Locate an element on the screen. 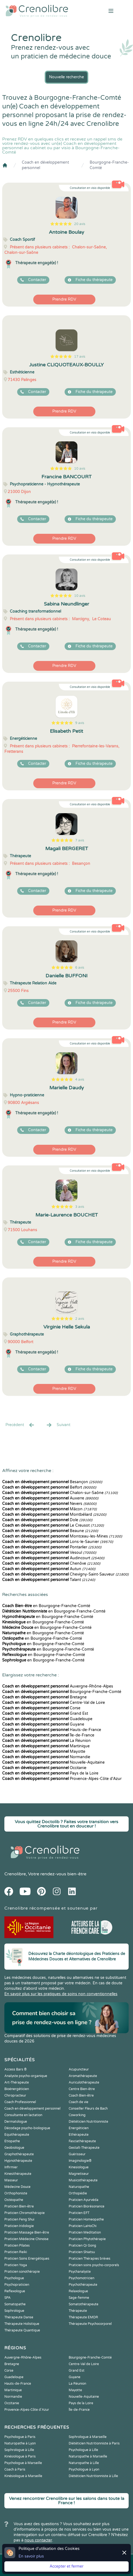 The width and height of the screenshot is (133, 2576). Etiopathe is located at coordinates (12, 2141).